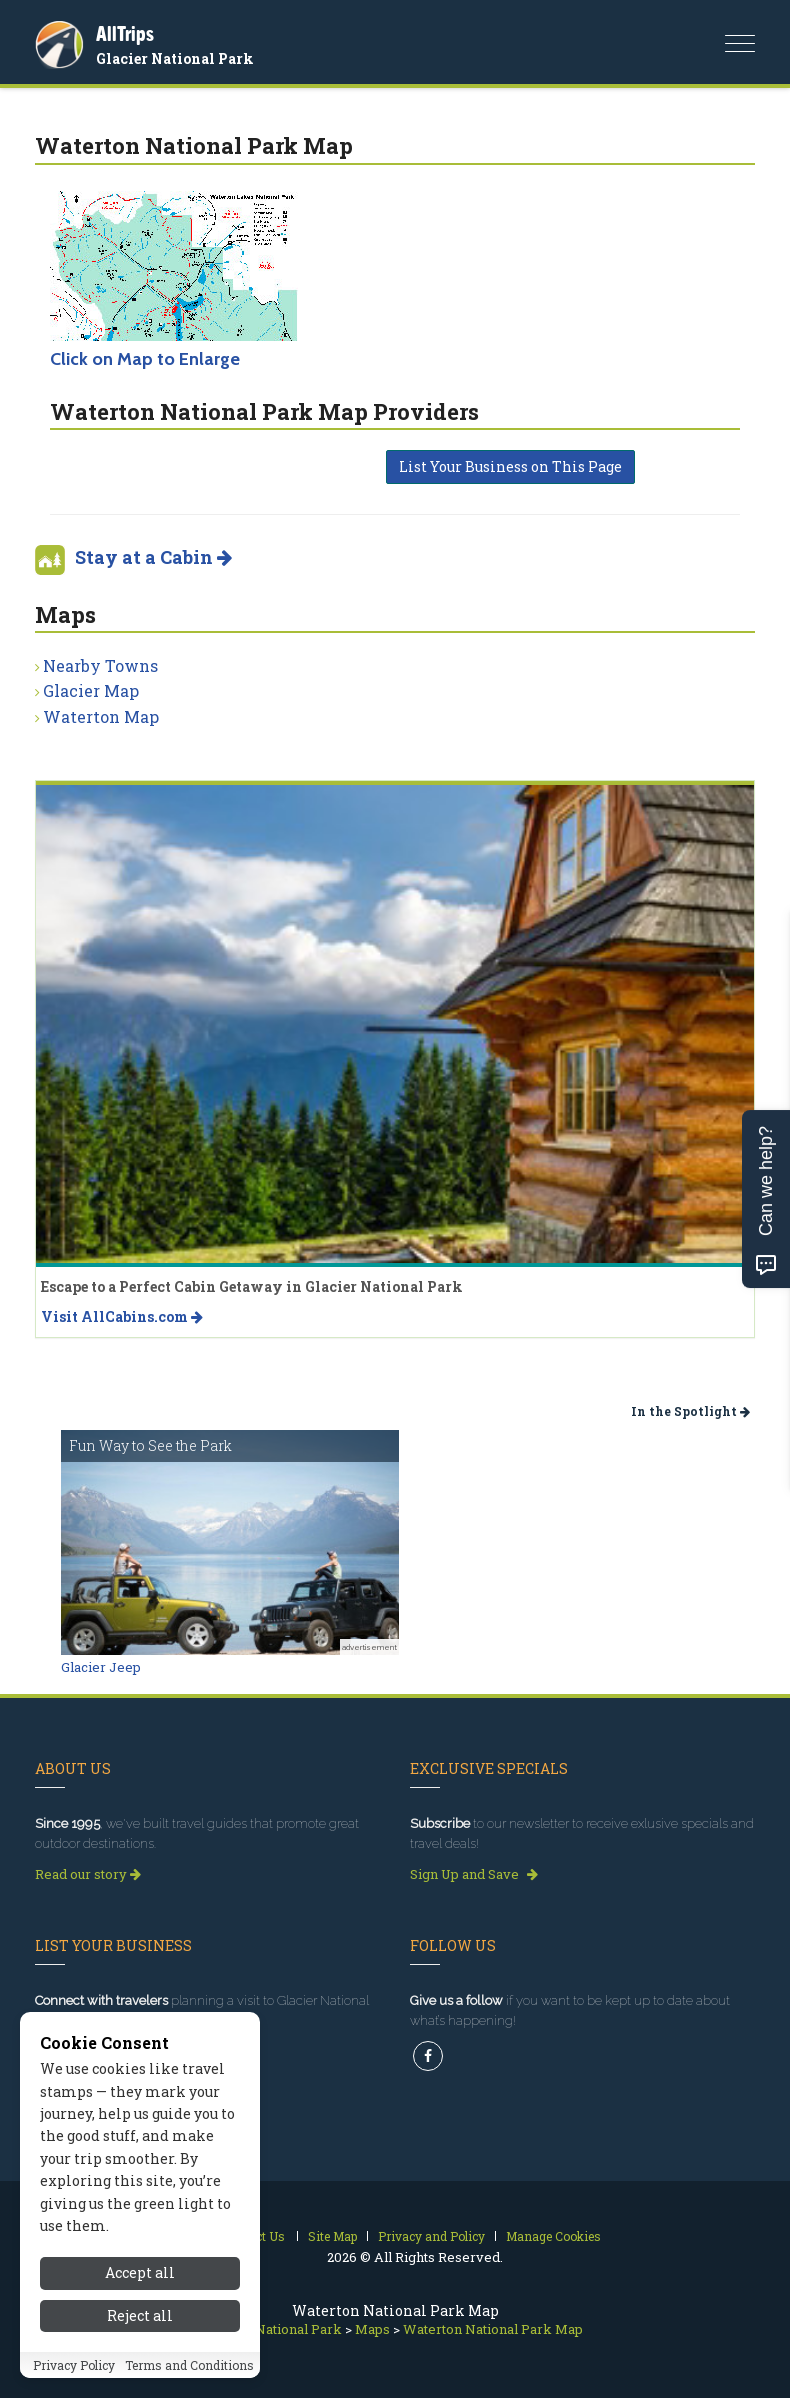  What do you see at coordinates (189, 2365) in the screenshot?
I see `Terms and Conditions` at bounding box center [189, 2365].